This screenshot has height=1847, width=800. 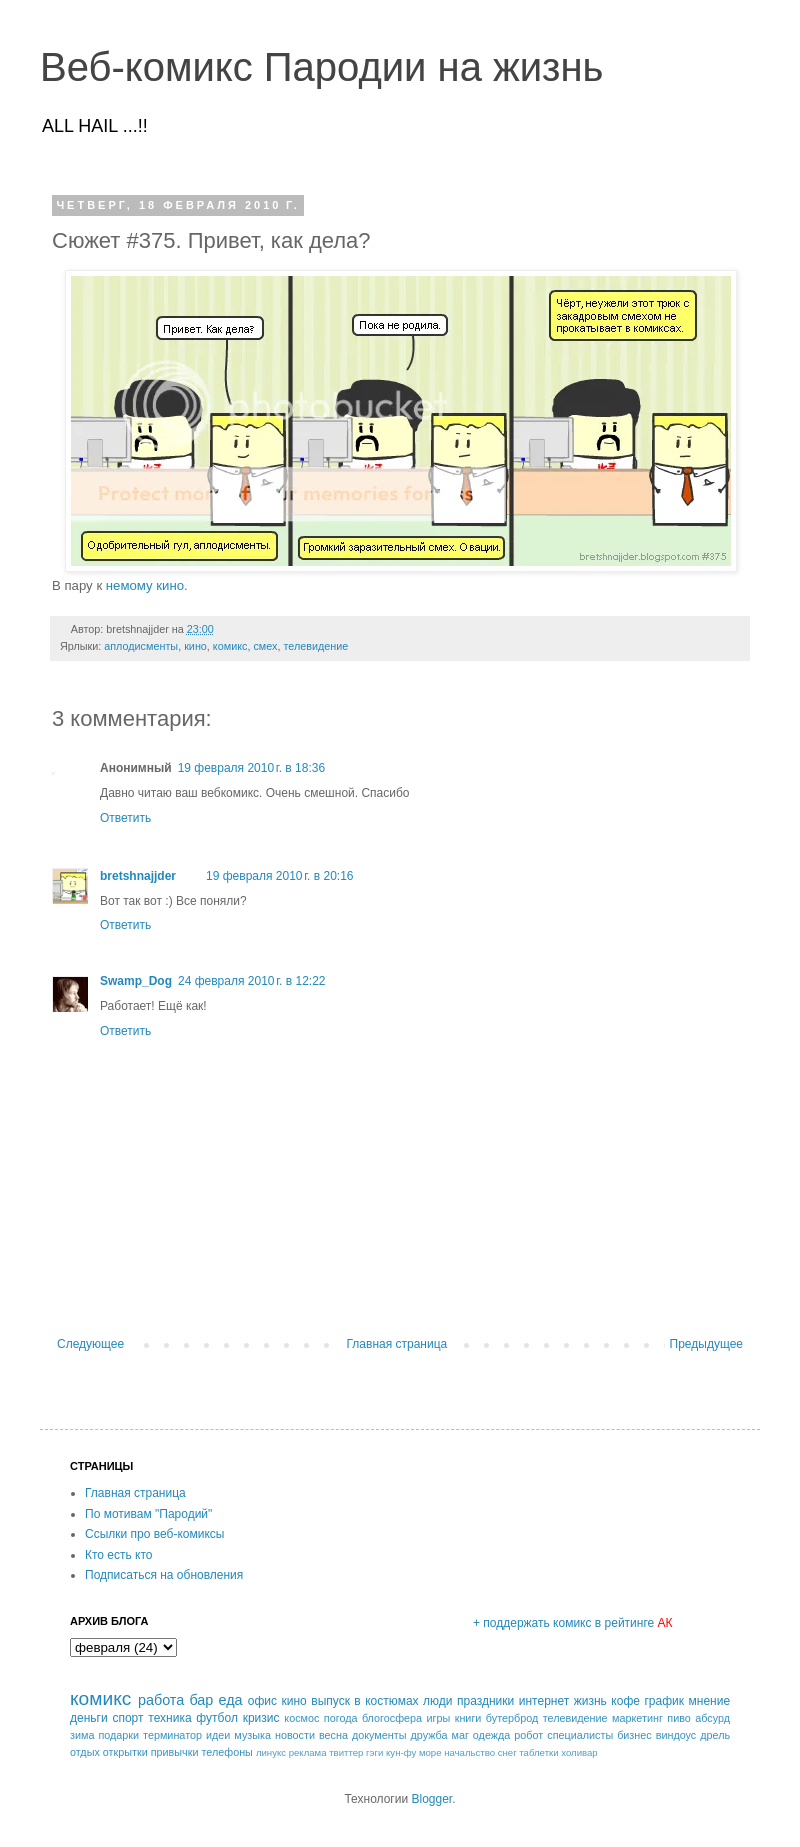 I want to click on Ответить, so click(x=125, y=818).